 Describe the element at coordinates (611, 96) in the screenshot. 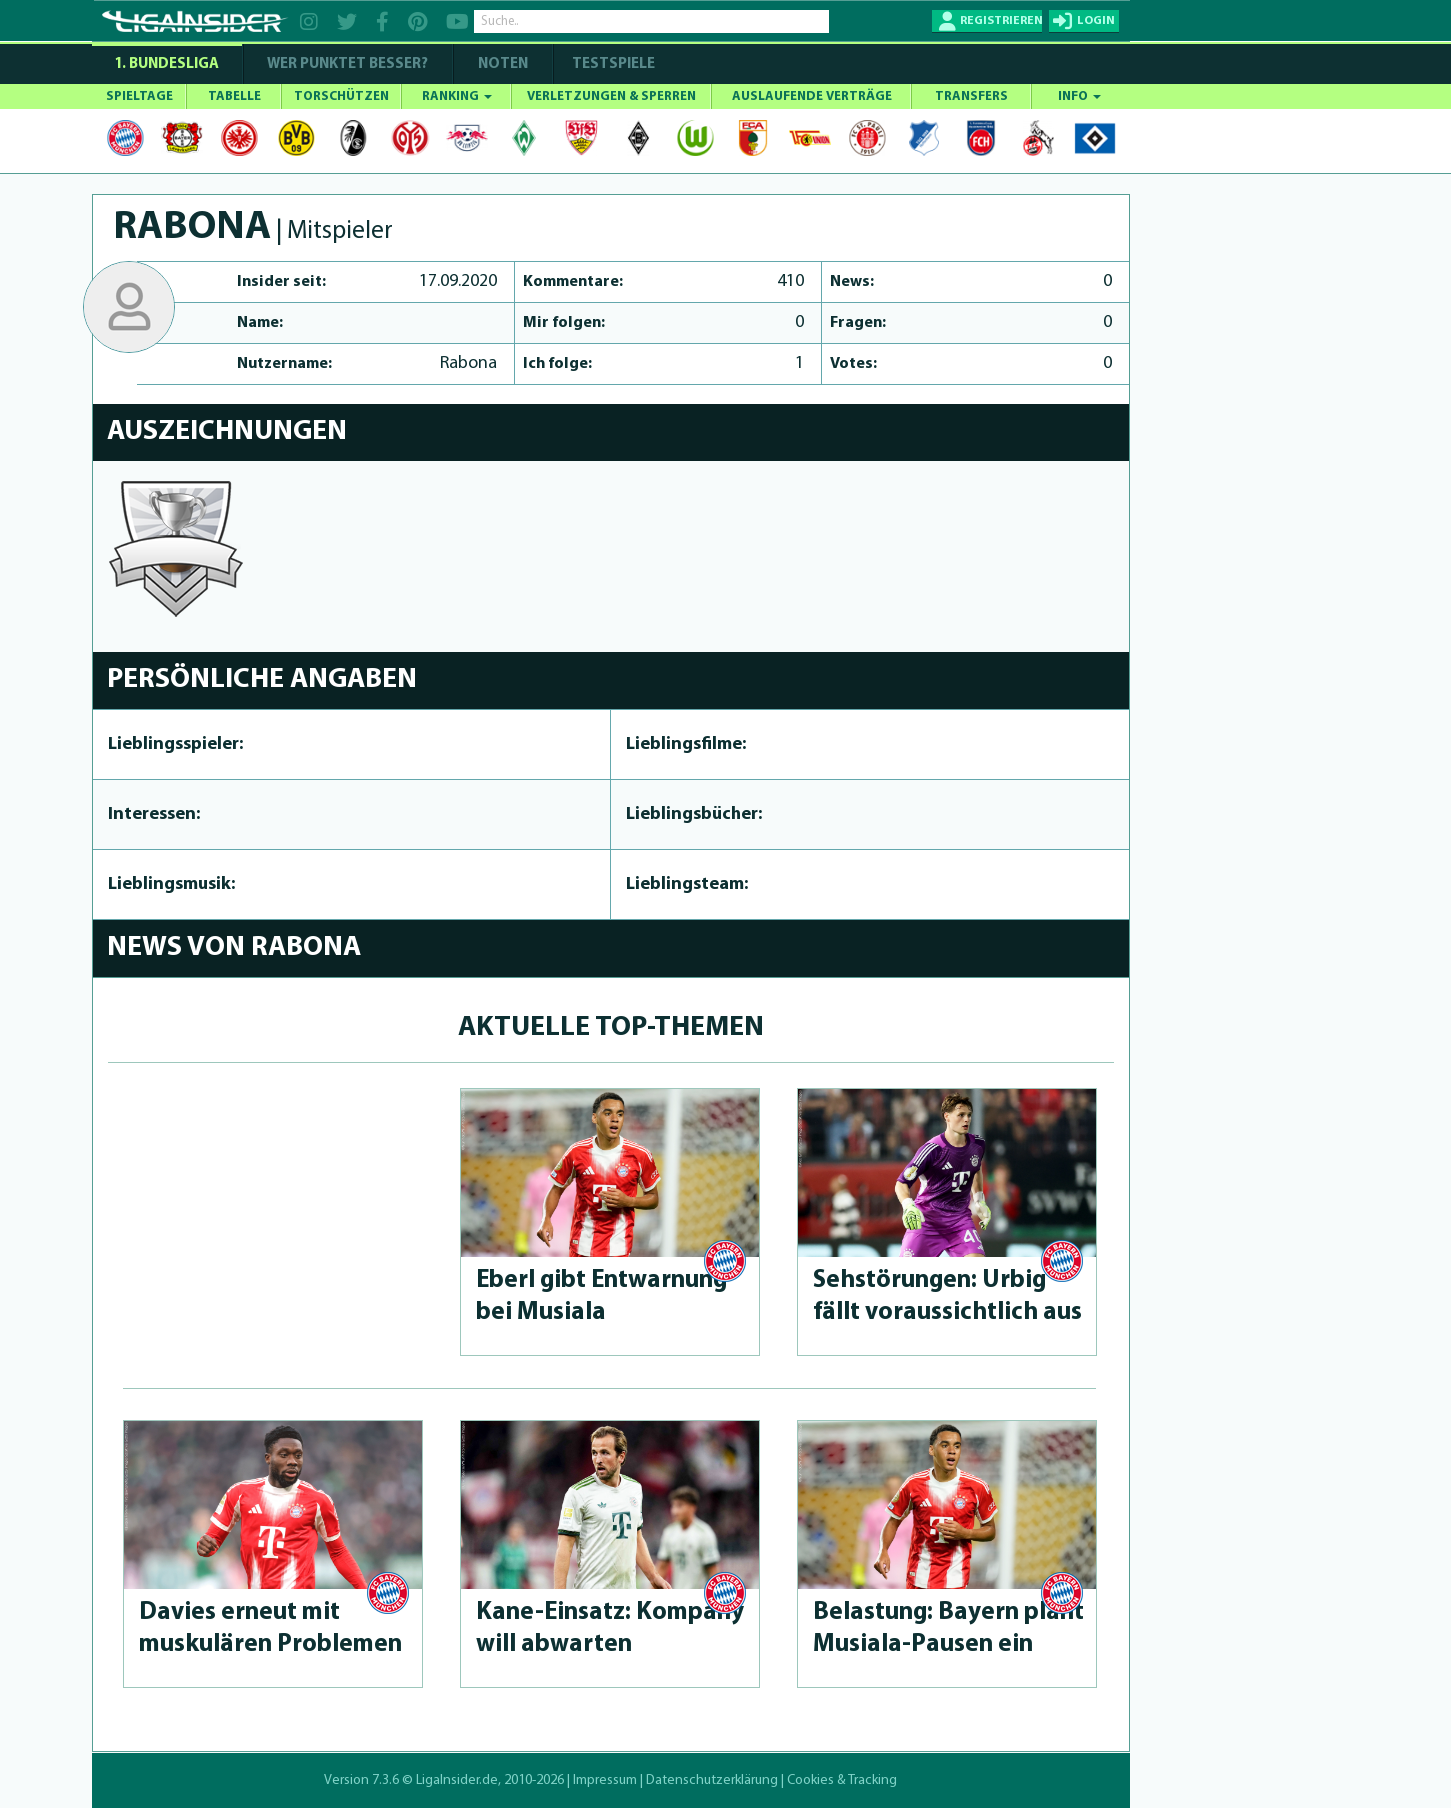

I see `VERLETZUNGEN & SPERREN` at that location.